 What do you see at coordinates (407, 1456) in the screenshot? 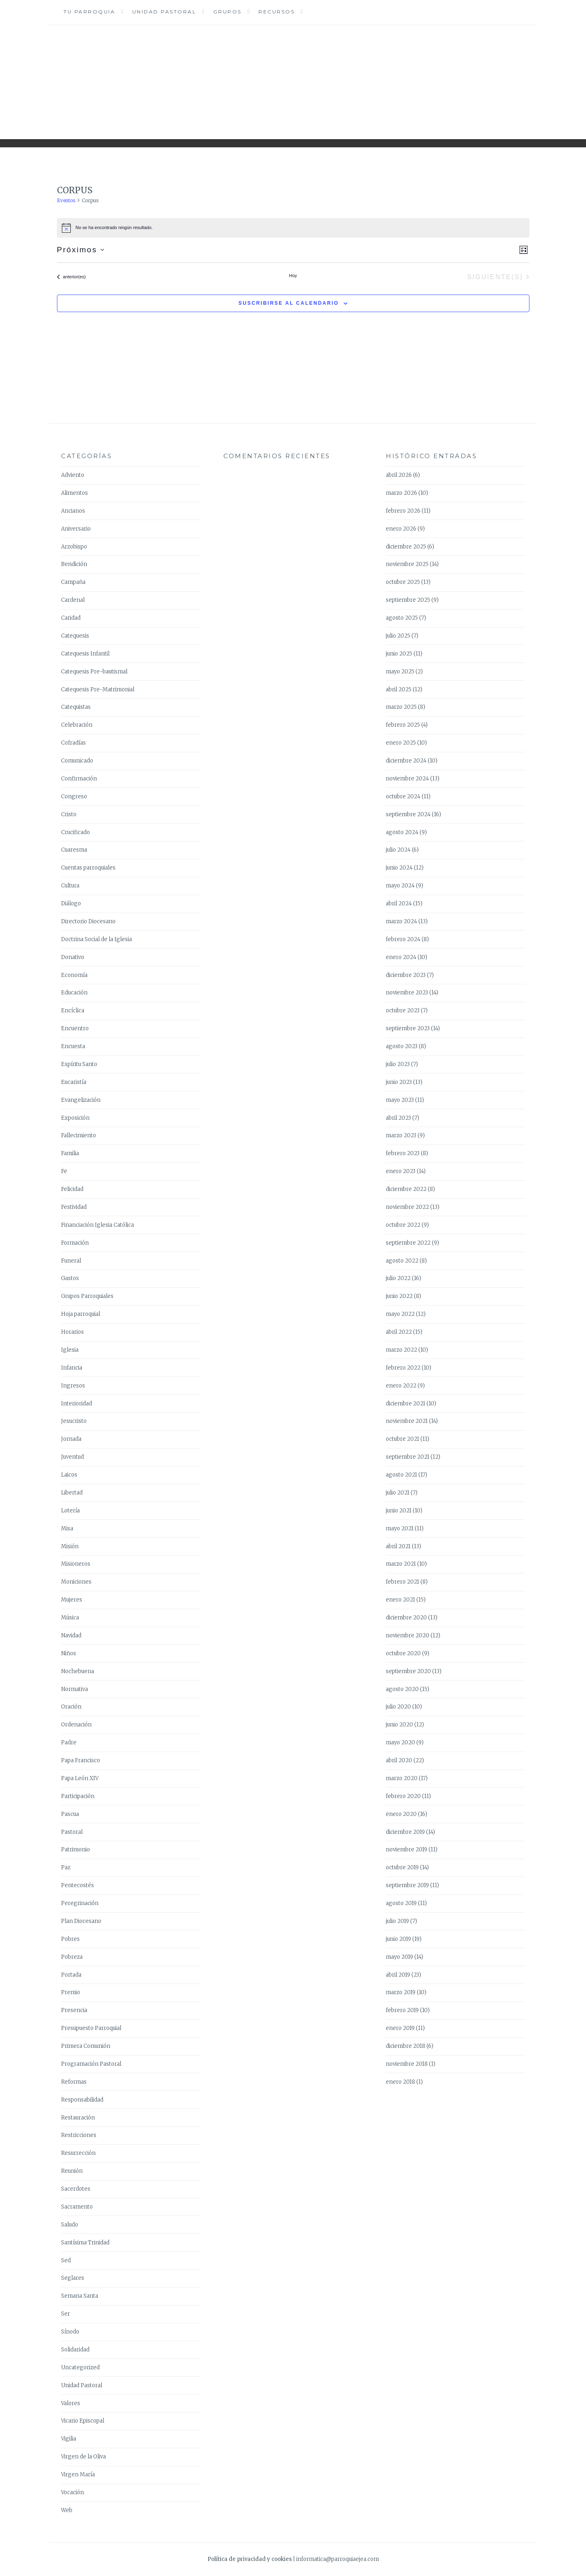
I see `septiembre 2021` at bounding box center [407, 1456].